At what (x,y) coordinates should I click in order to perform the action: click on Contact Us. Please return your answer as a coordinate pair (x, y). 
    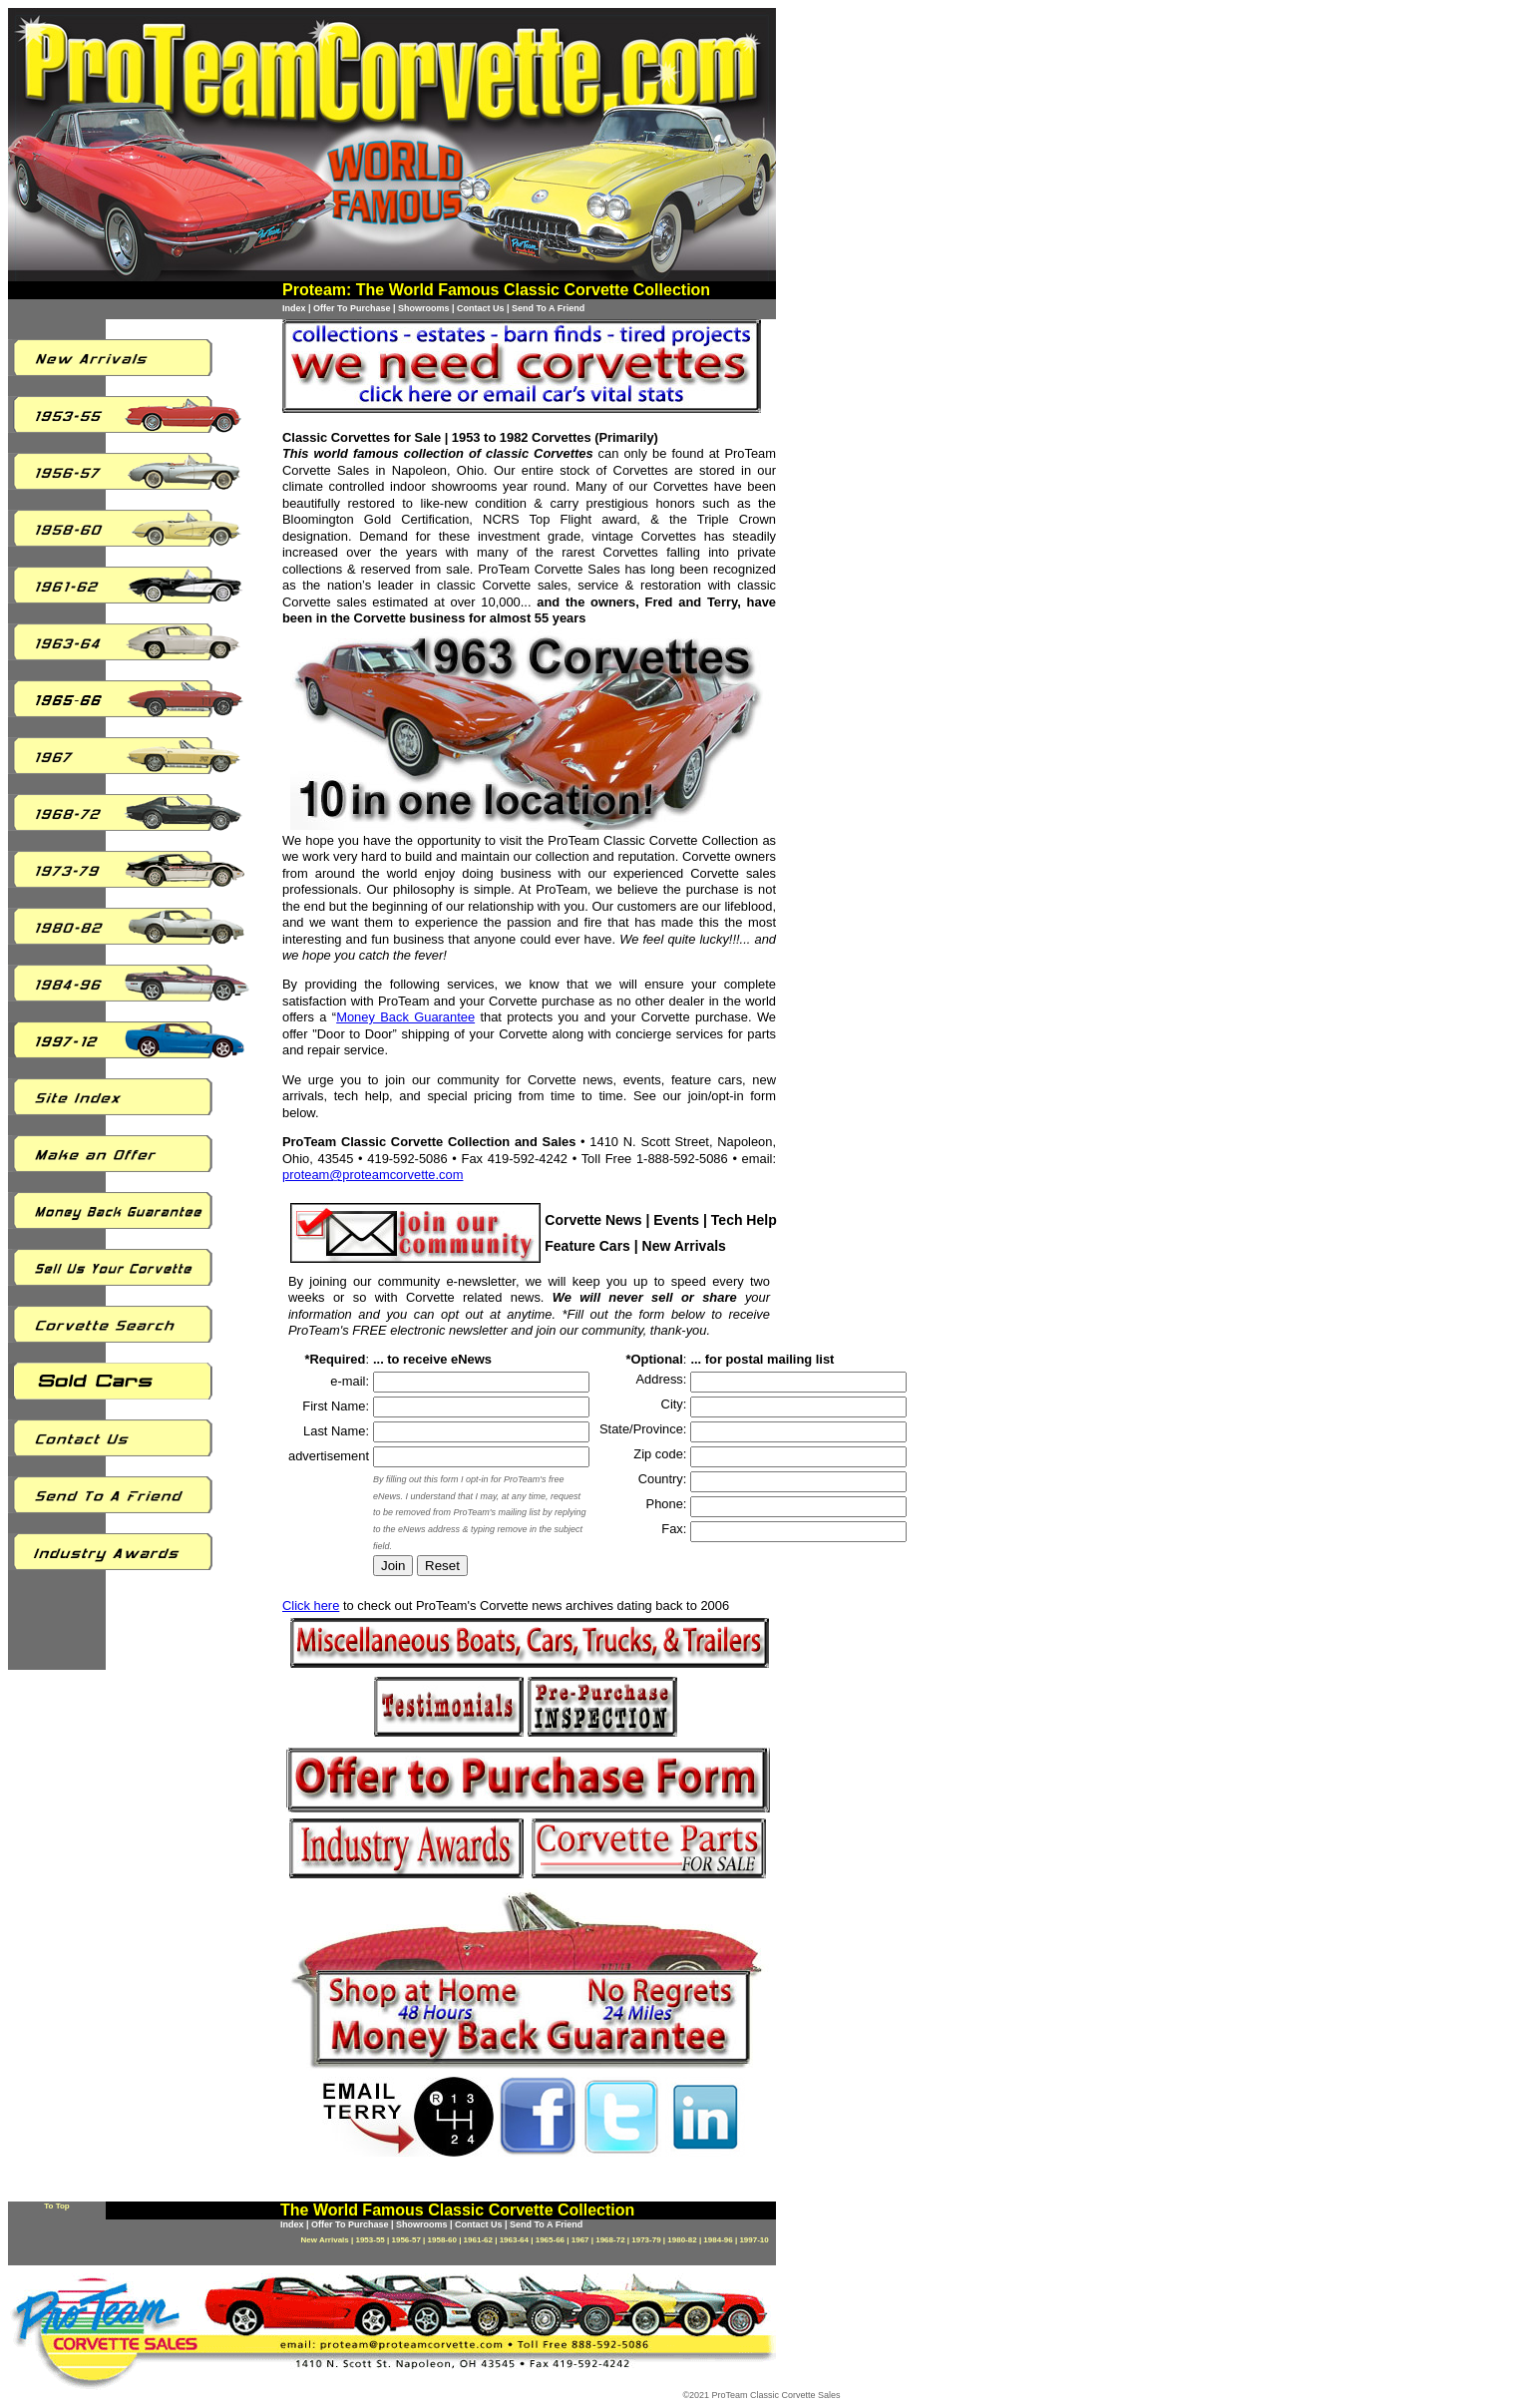
    Looking at the image, I should click on (481, 308).